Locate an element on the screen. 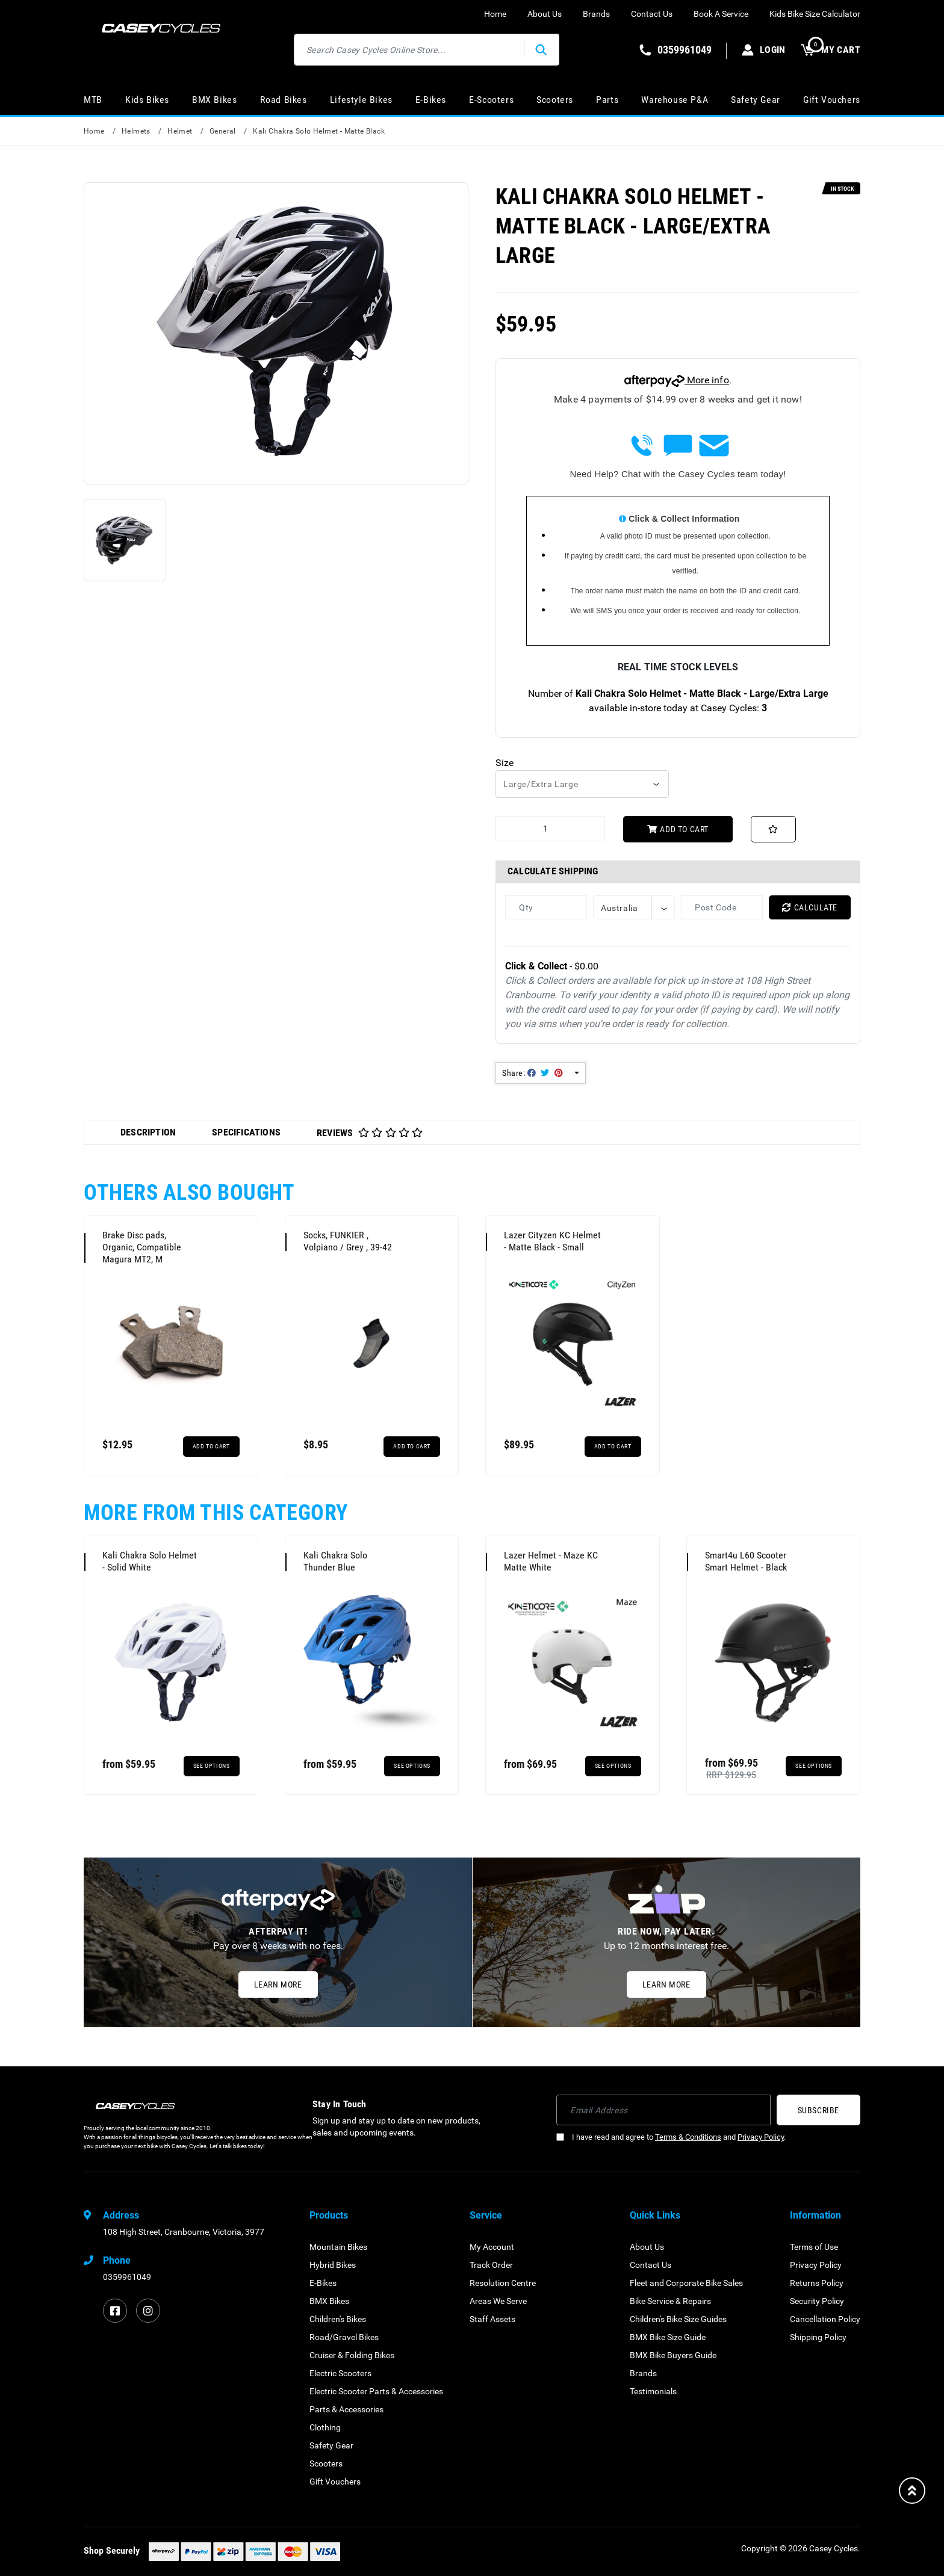  MTB is located at coordinates (93, 99).